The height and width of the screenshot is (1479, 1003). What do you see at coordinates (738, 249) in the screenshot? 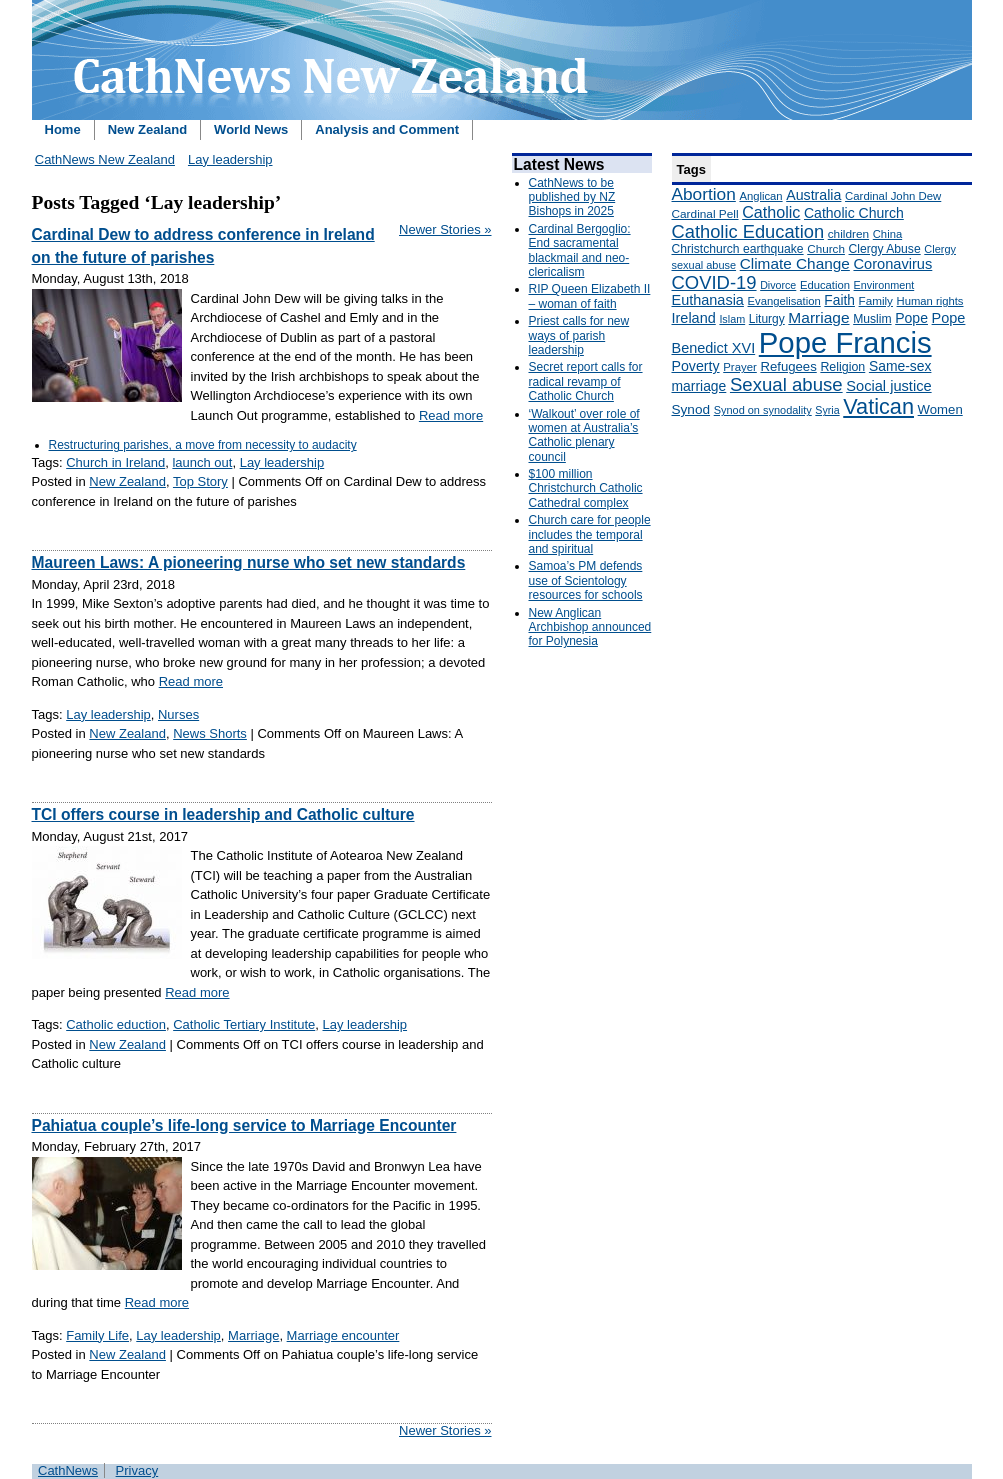
I see `Christchurch earthquake [Christchurch earthquake (170 items)]` at bounding box center [738, 249].